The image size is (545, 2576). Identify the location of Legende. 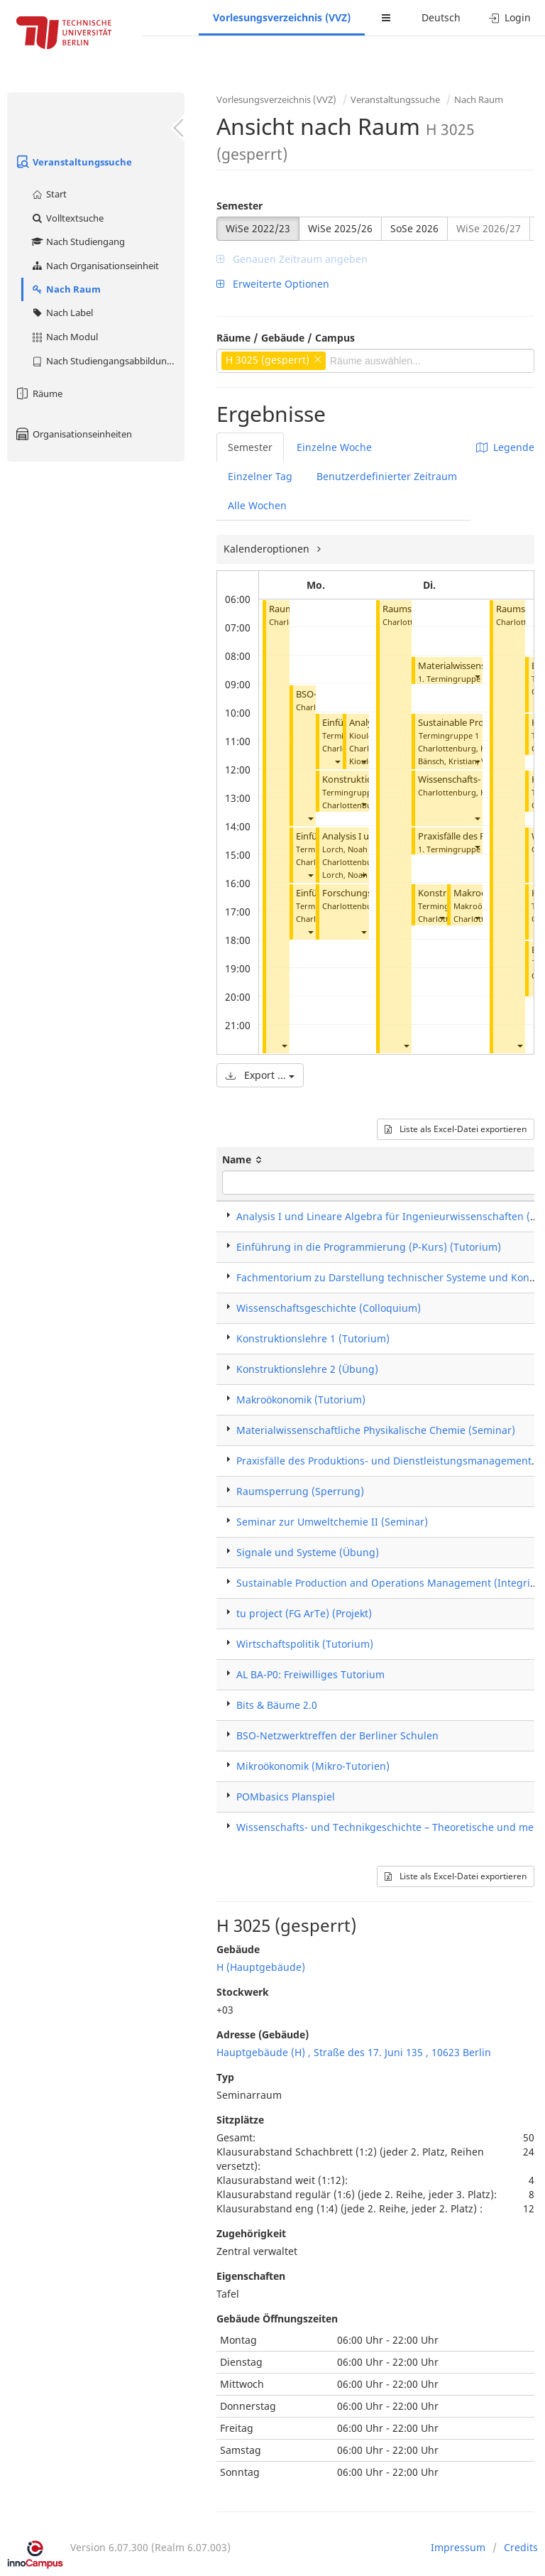
(505, 447).